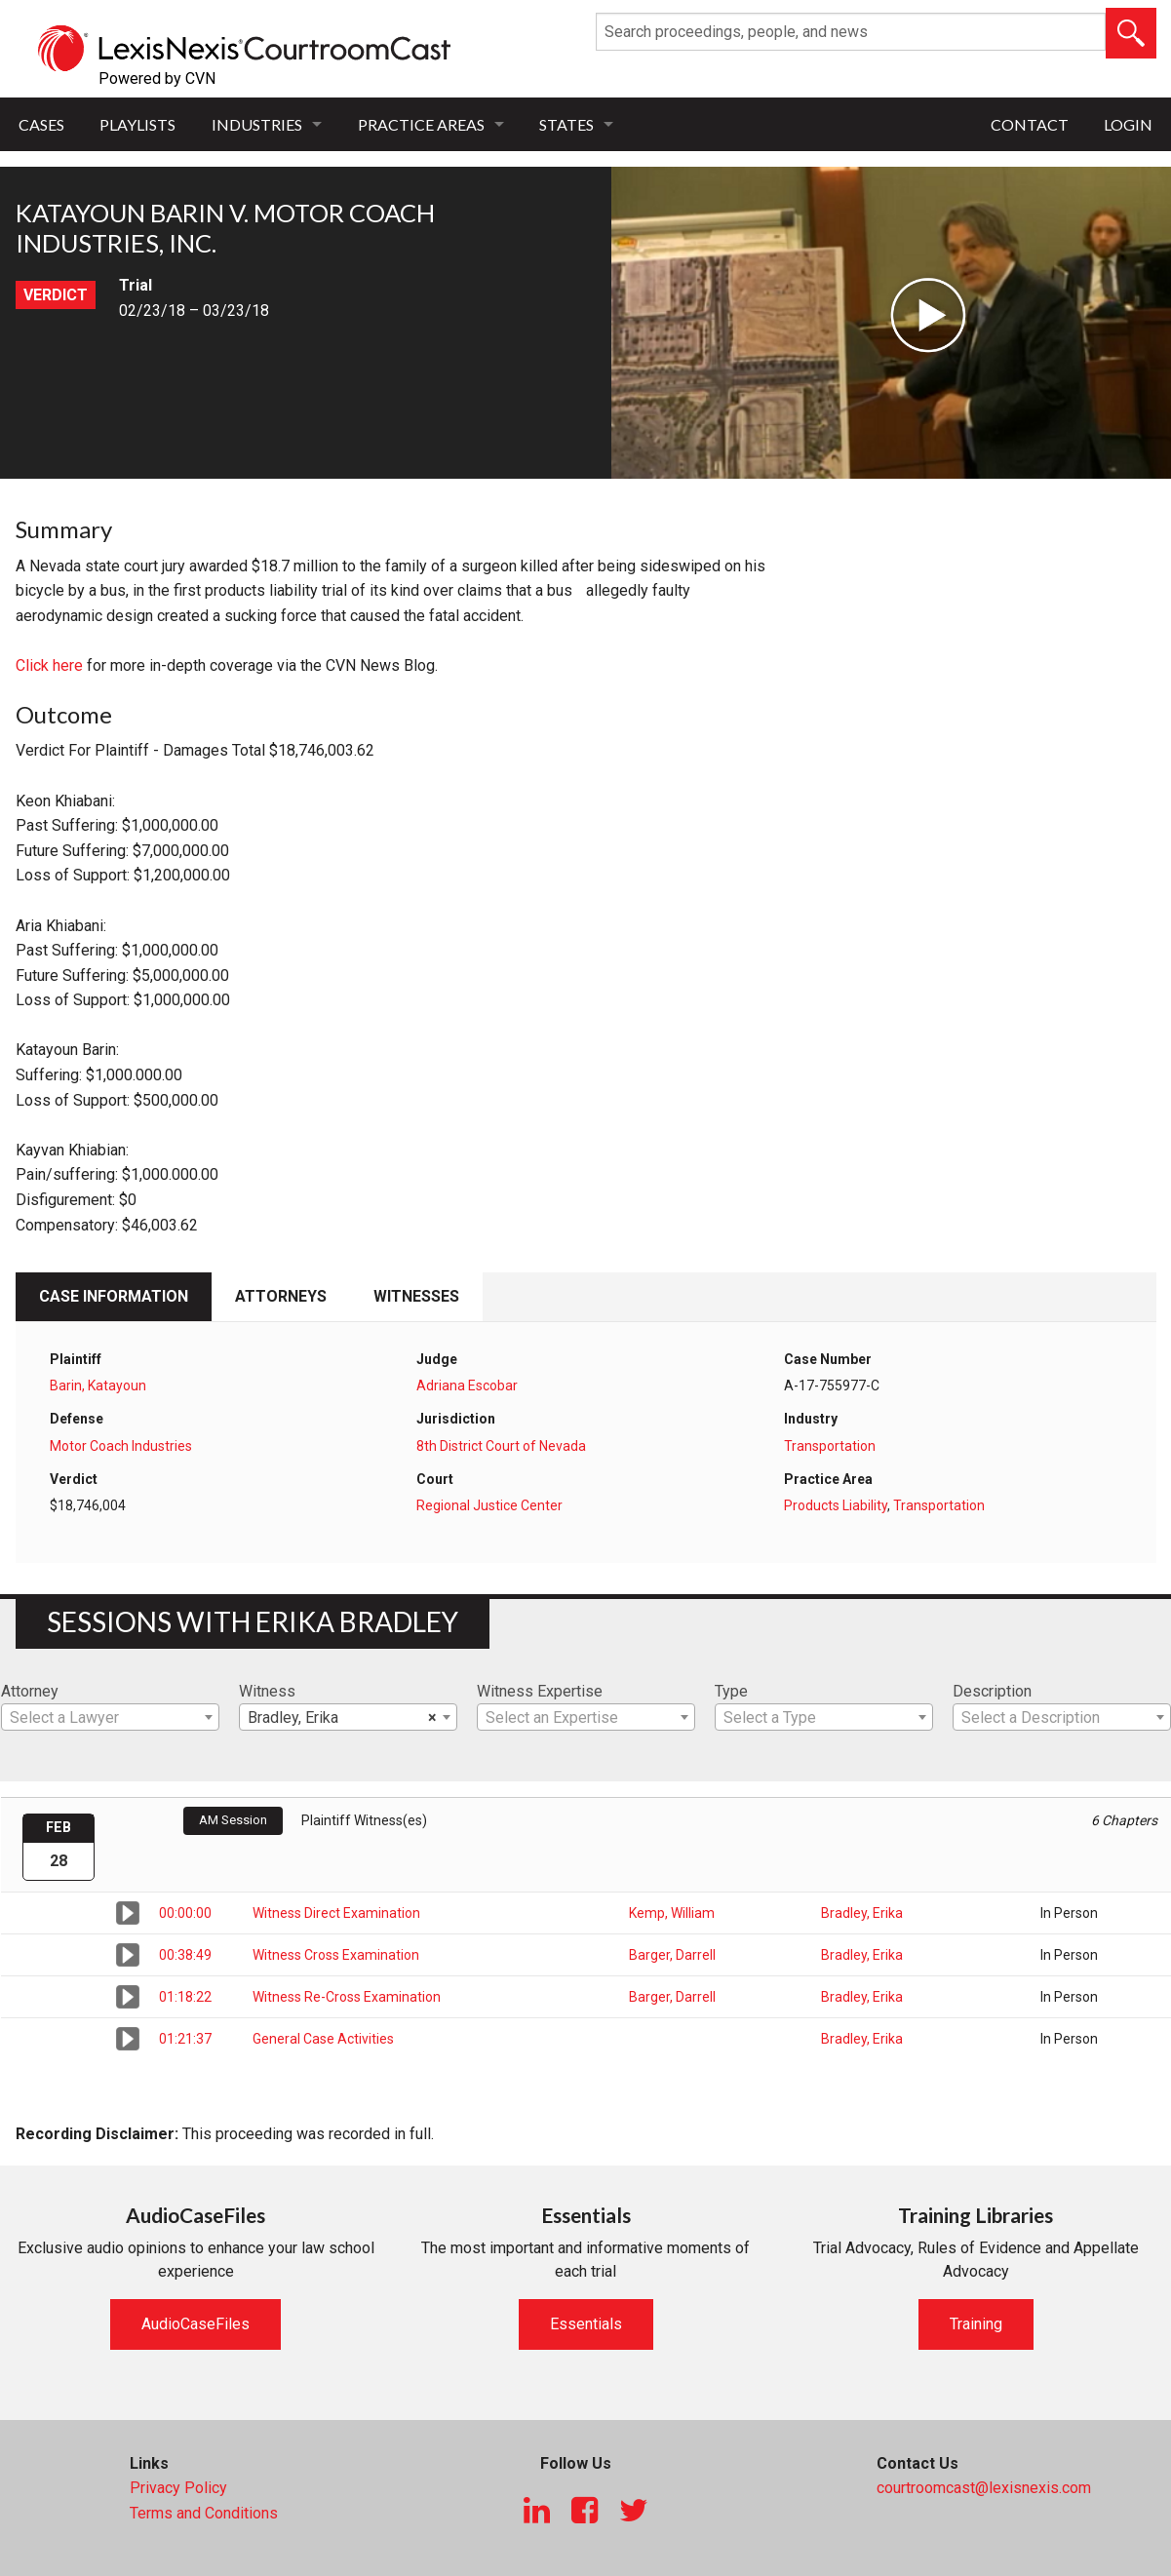  I want to click on Barin, Katayoun, so click(98, 1385).